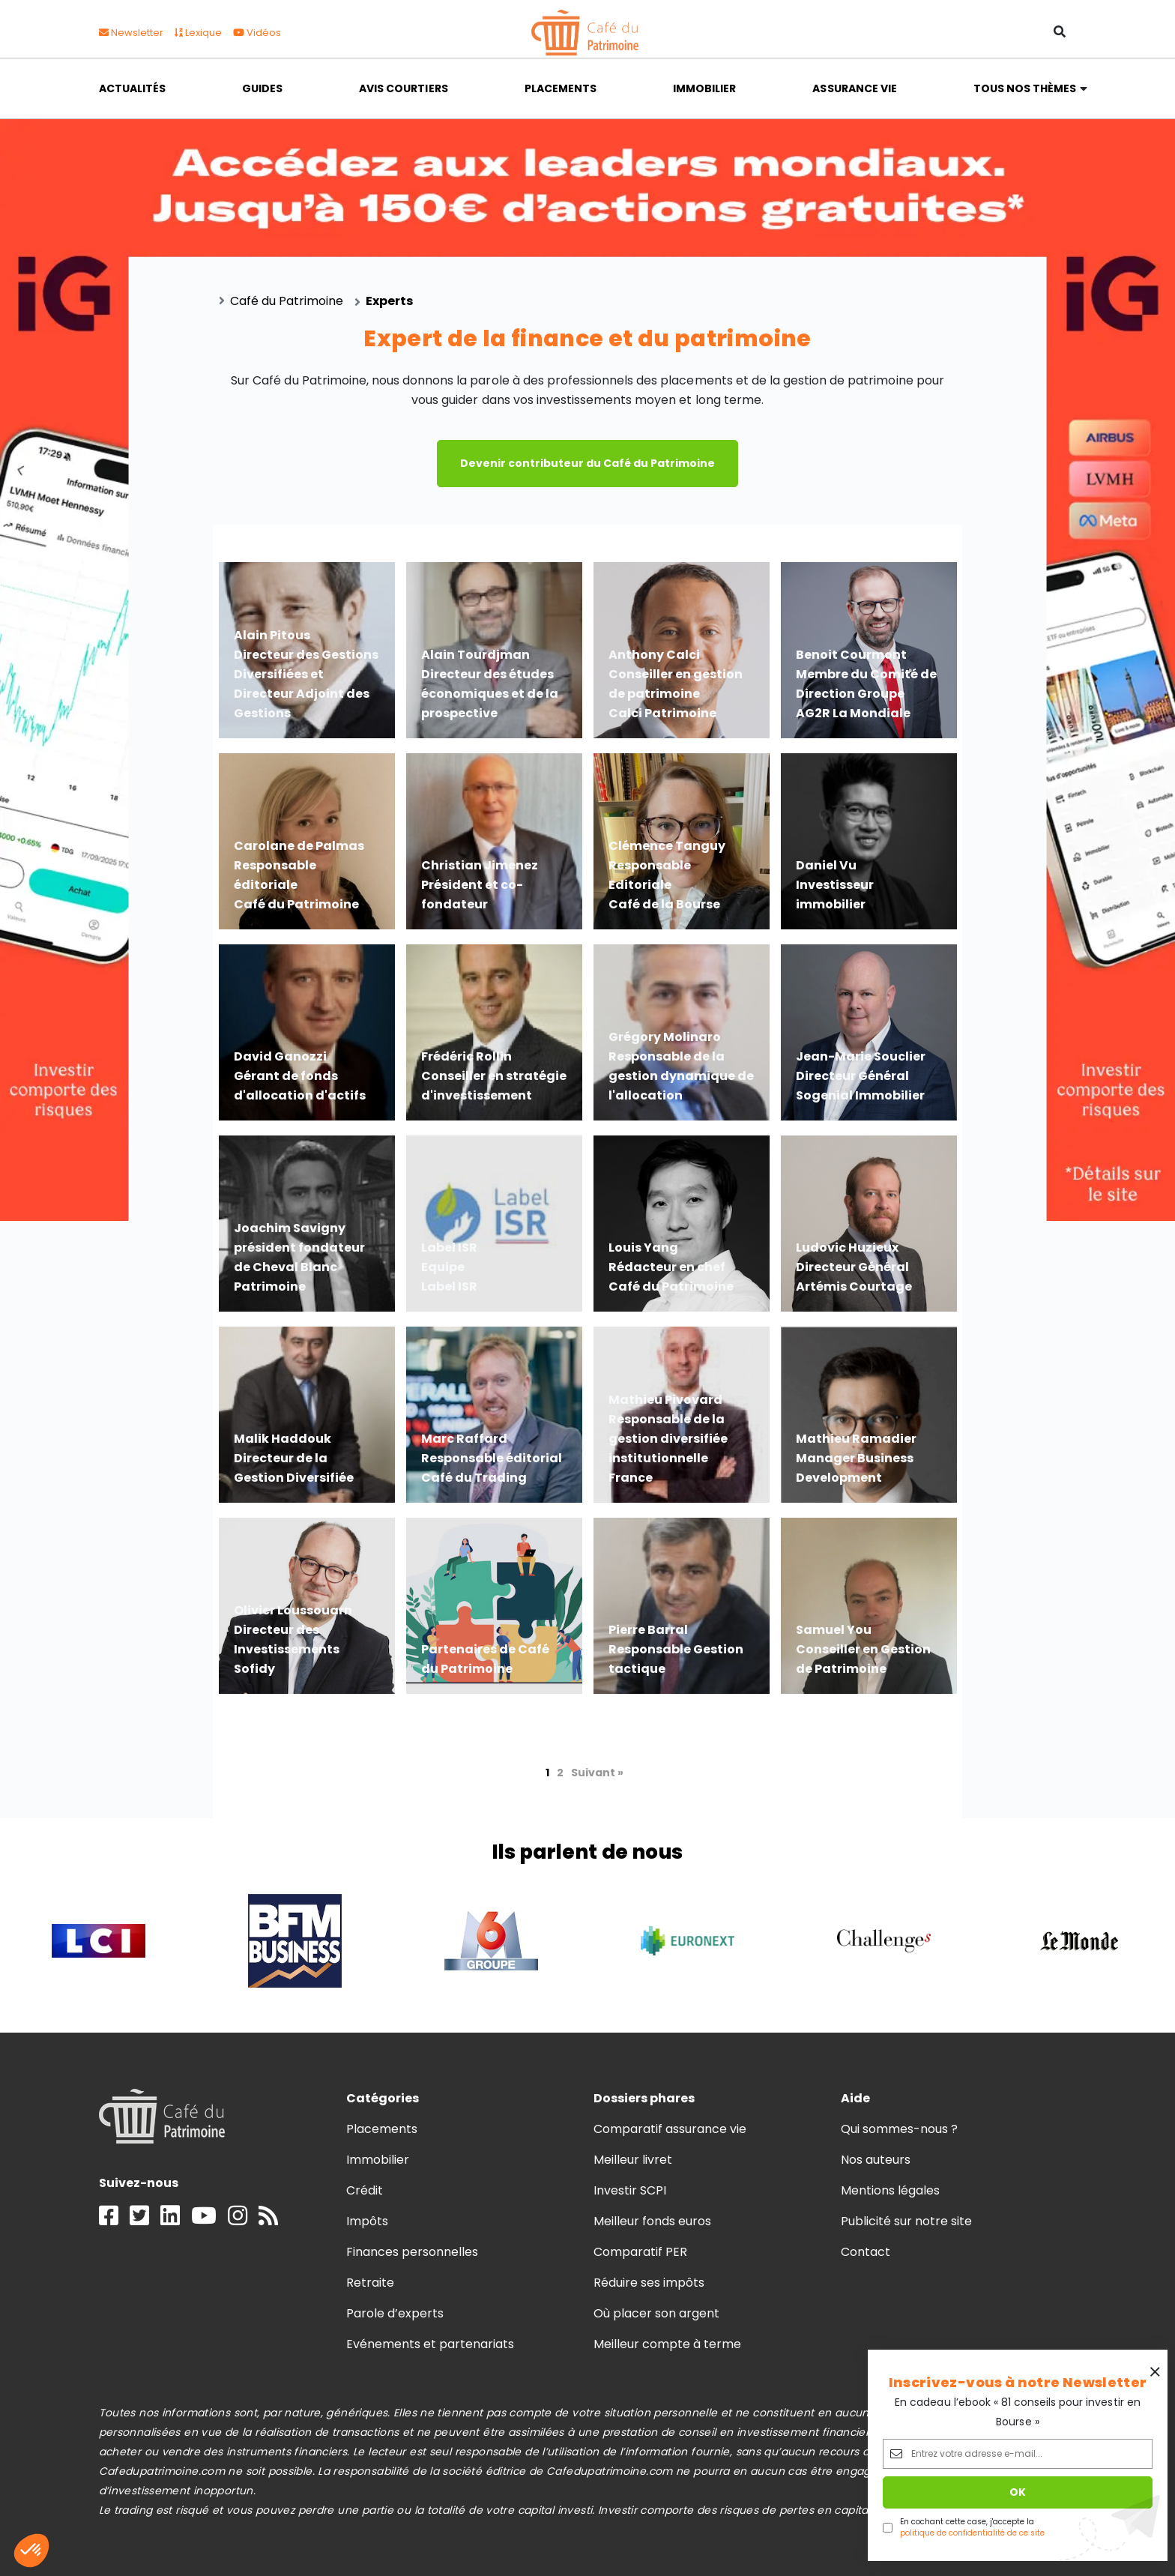  Describe the element at coordinates (652, 2221) in the screenshot. I see `Meilleur fonds euros` at that location.